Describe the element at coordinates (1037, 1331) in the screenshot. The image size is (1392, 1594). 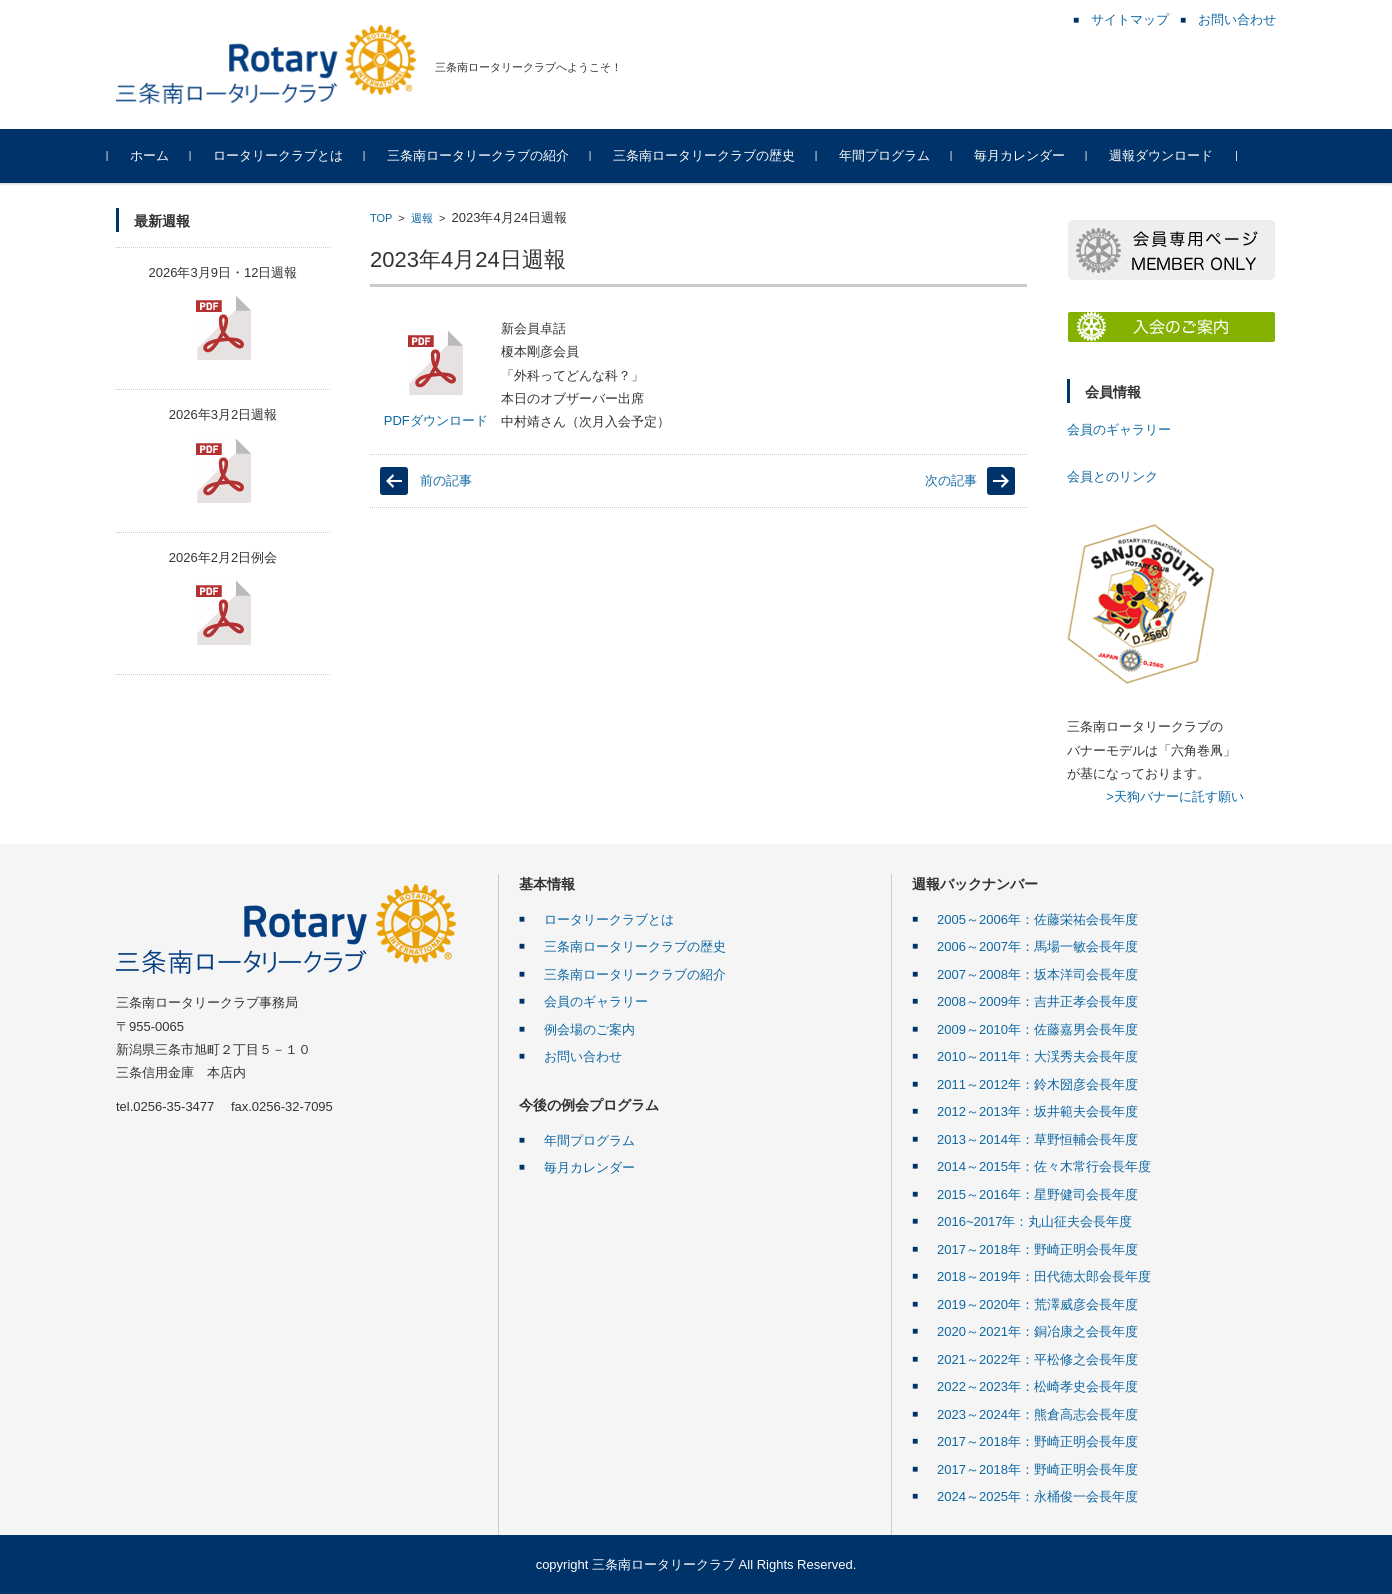
I see `2020～2021年：銅冶康之会長年度` at that location.